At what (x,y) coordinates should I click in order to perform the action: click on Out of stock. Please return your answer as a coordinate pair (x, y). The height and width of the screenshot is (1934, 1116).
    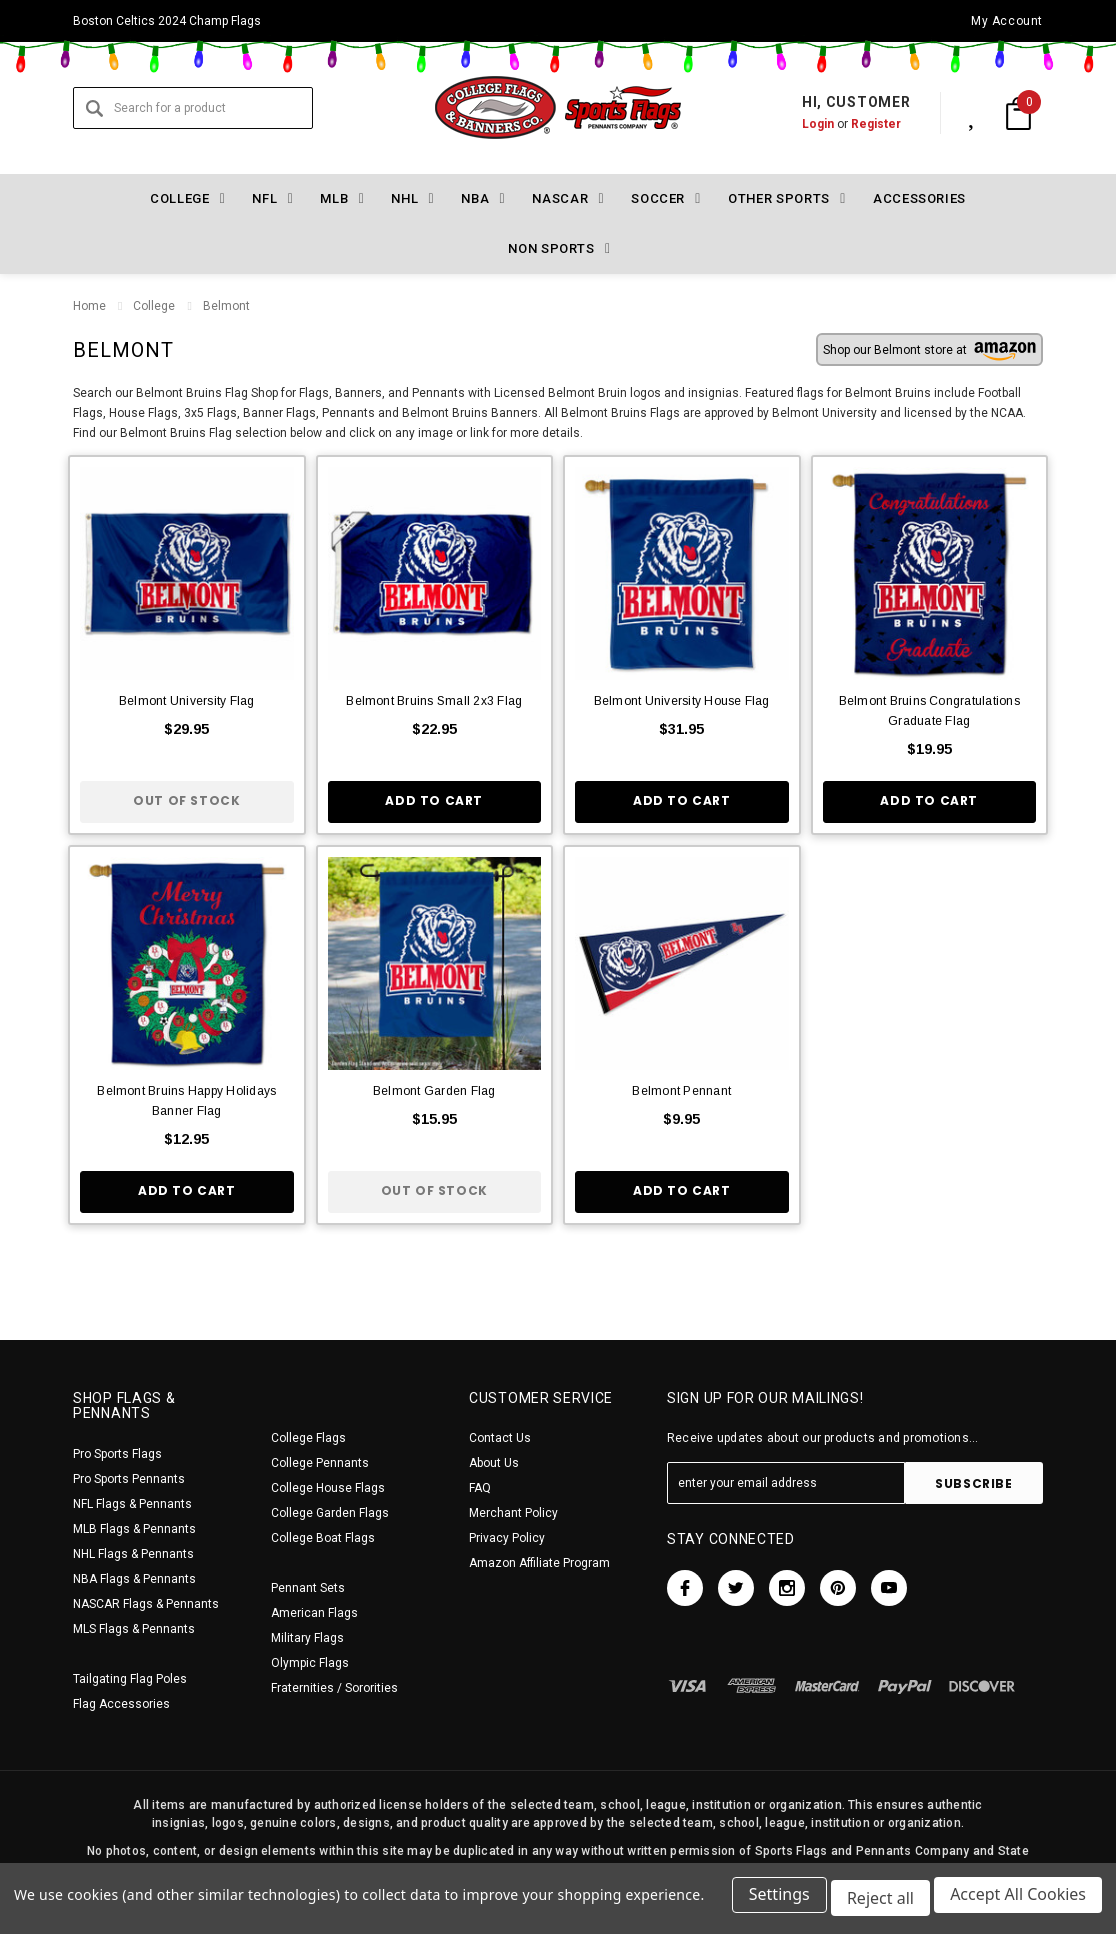
    Looking at the image, I should click on (186, 800).